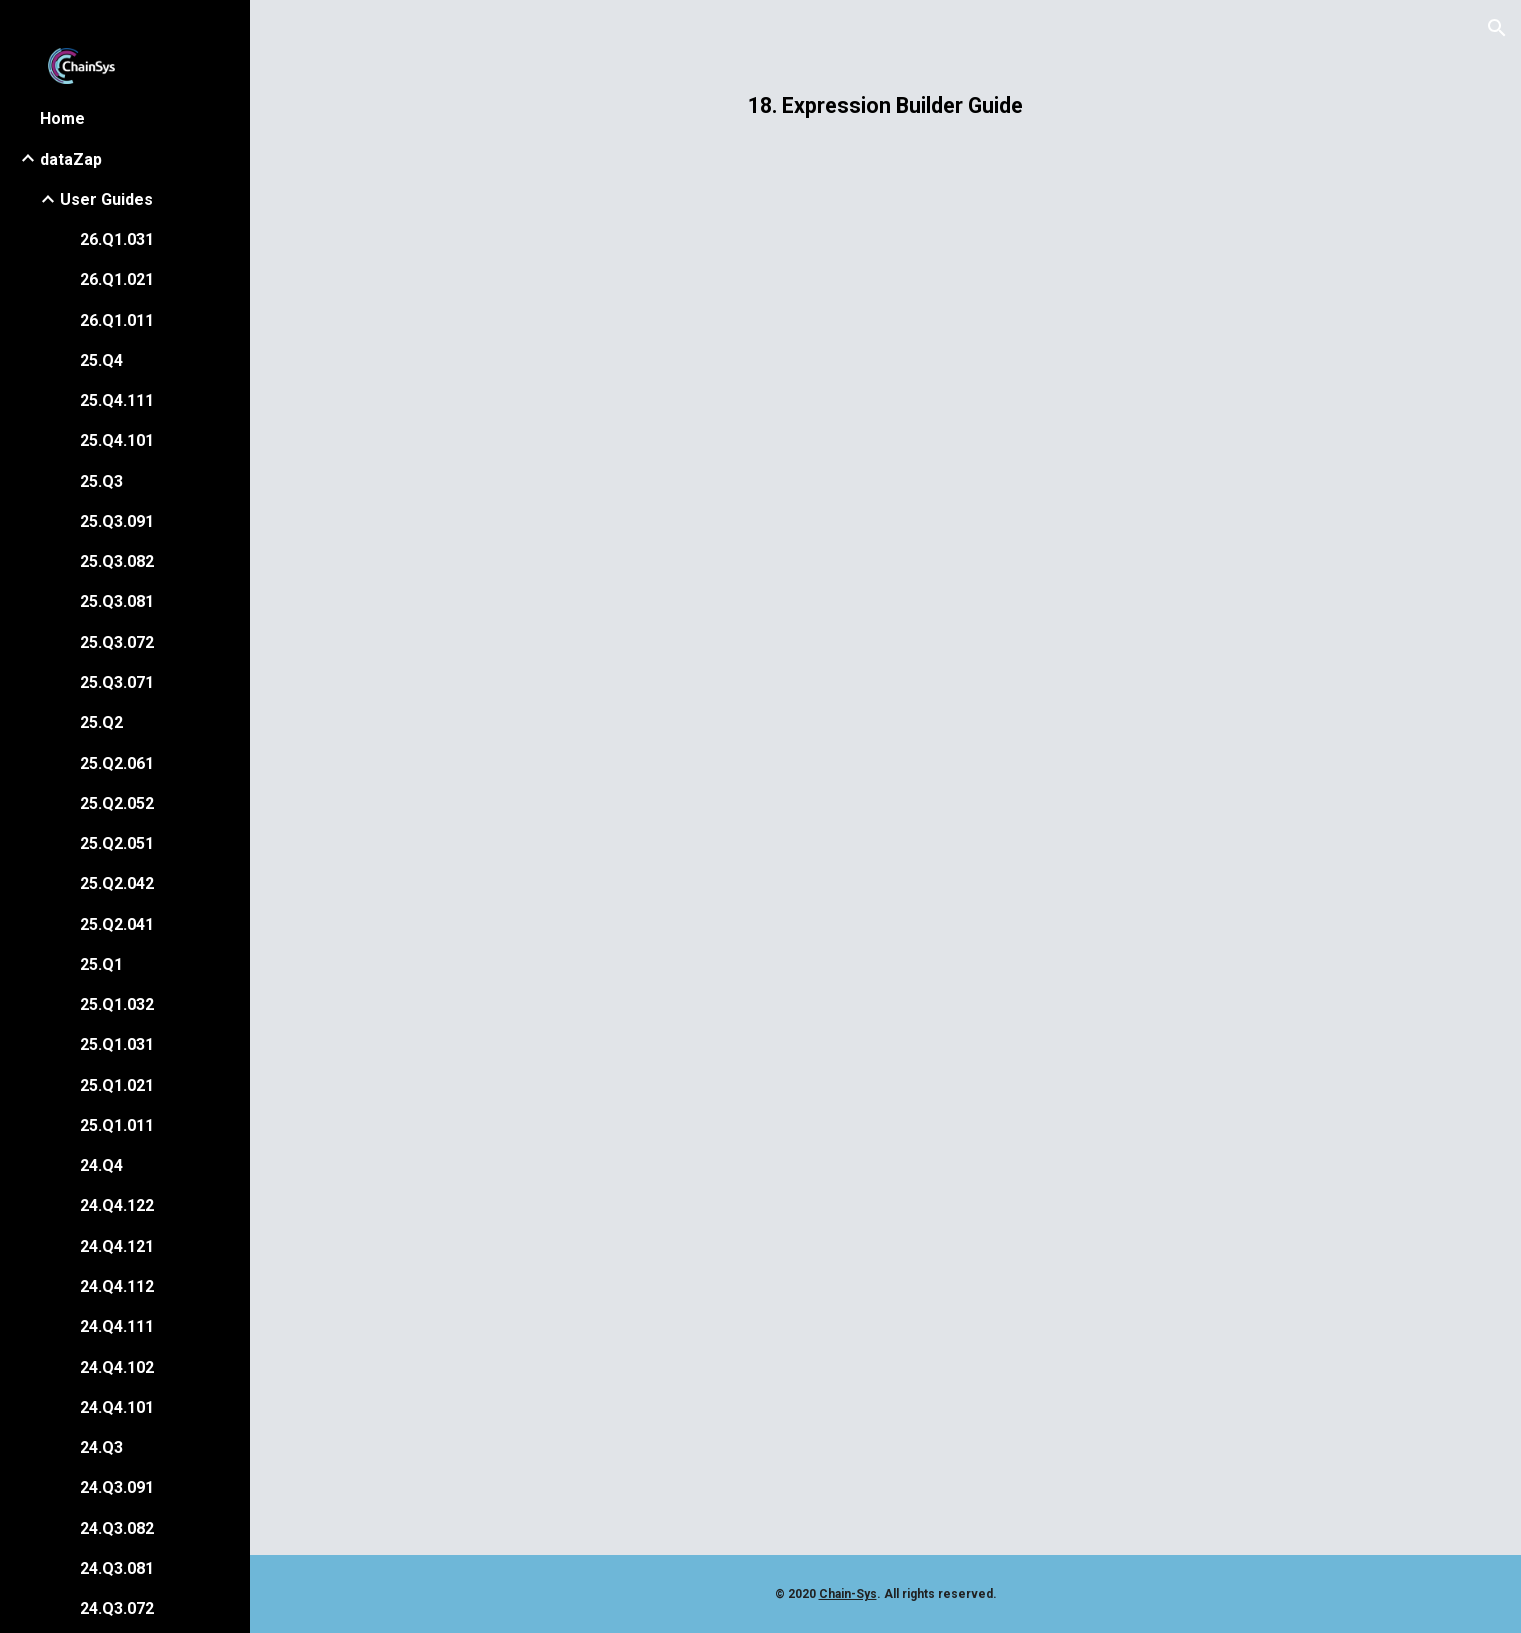  What do you see at coordinates (117, 1125) in the screenshot?
I see `25.Q1.011 [link]` at bounding box center [117, 1125].